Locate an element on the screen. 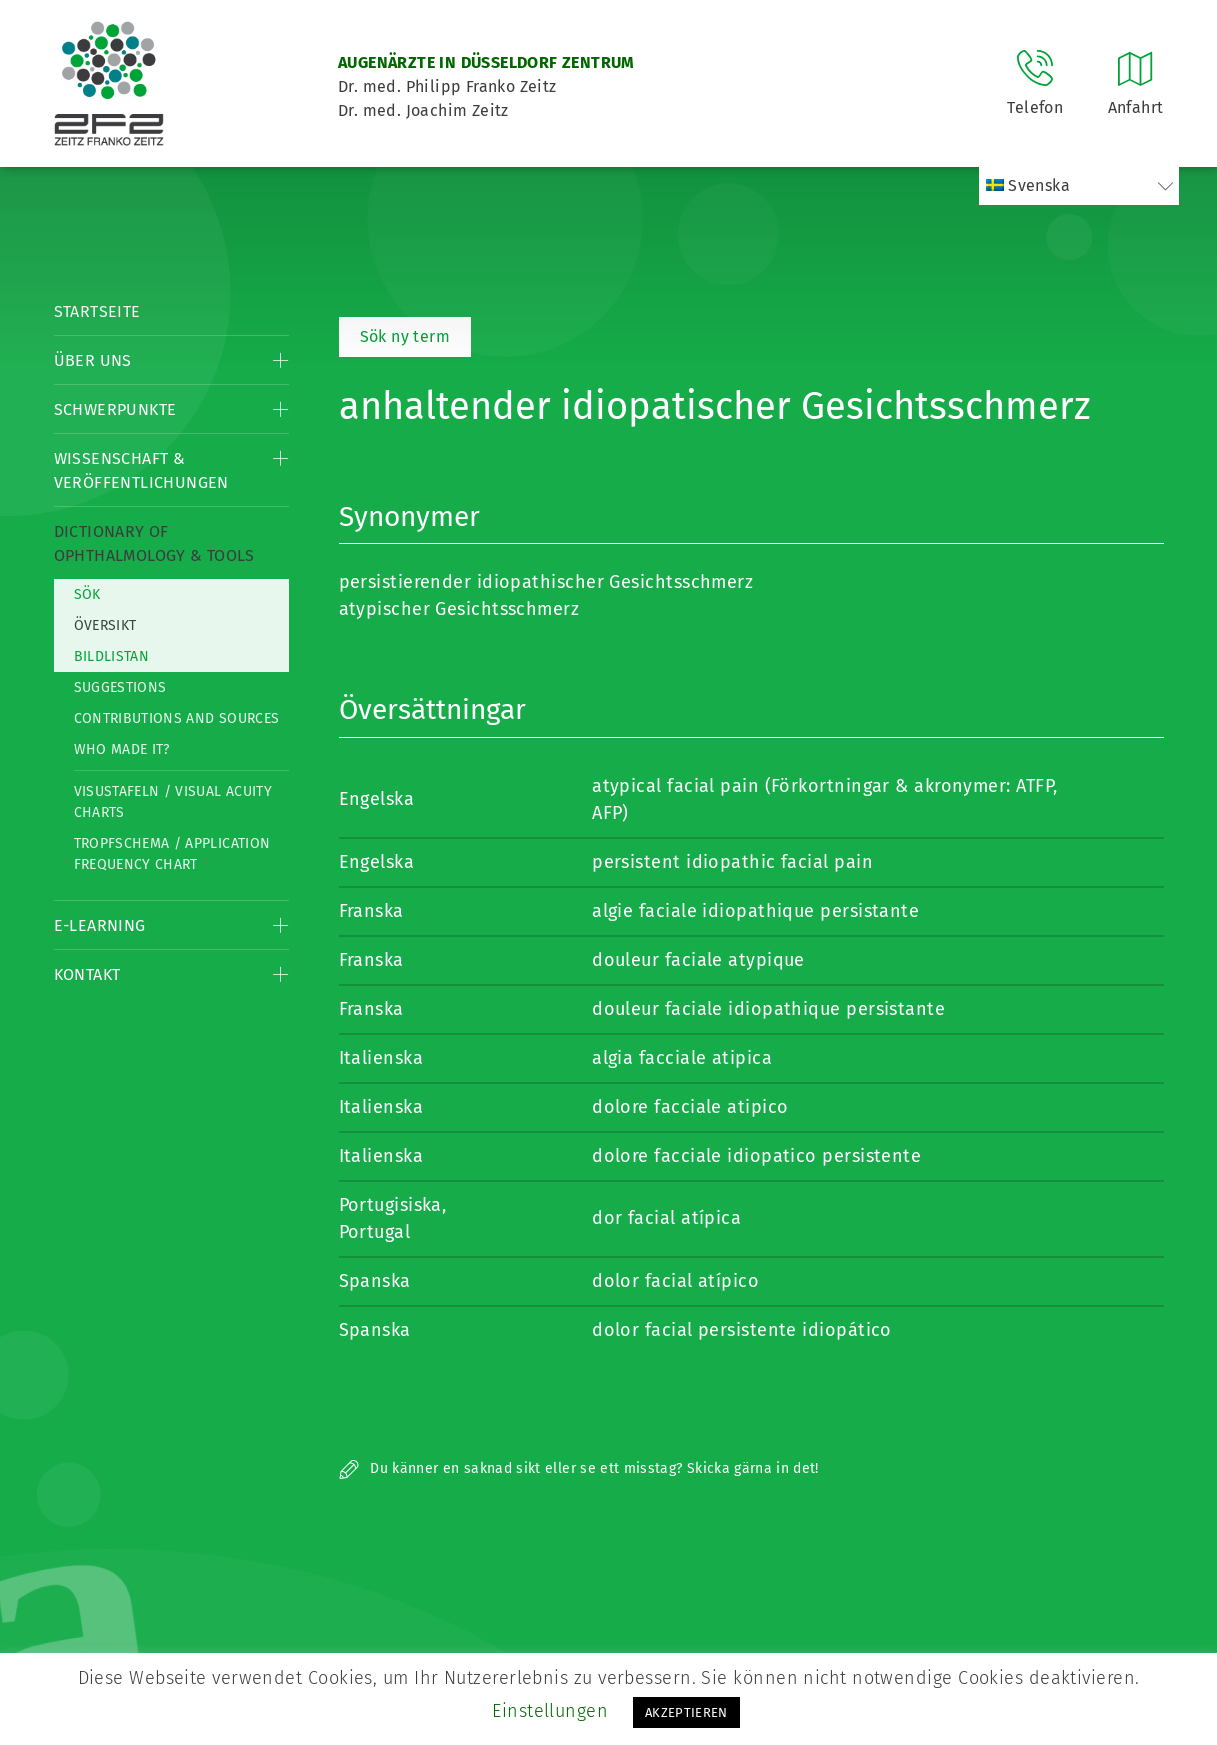  AKZEPTIEREN [button] is located at coordinates (686, 1712).